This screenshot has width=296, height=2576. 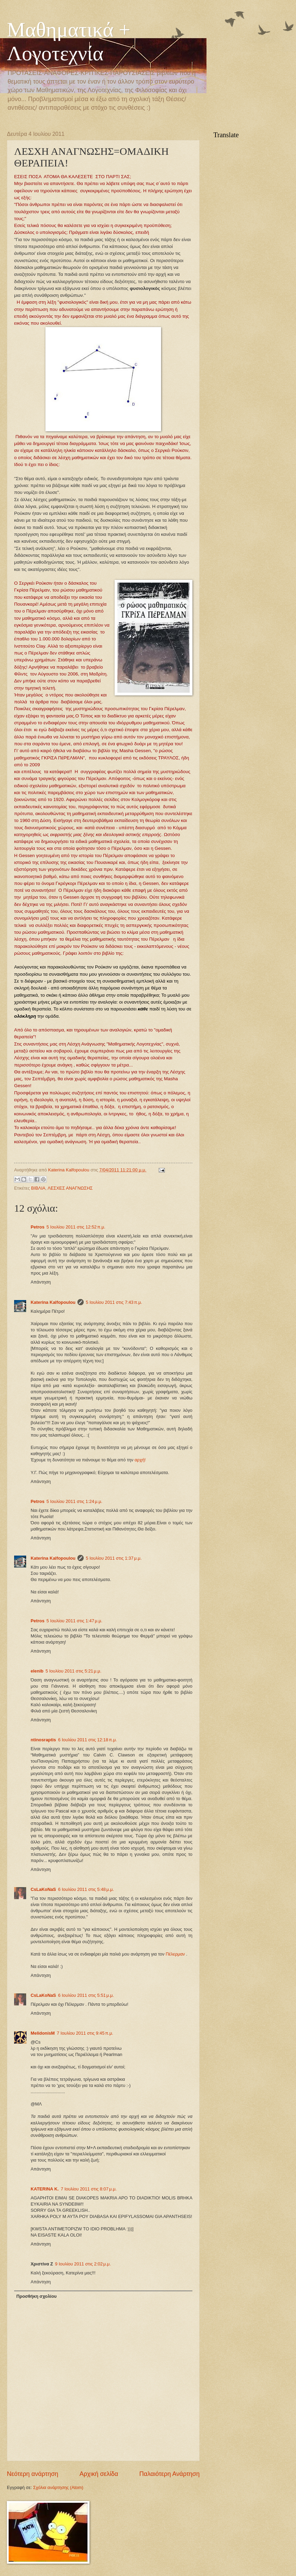 What do you see at coordinates (45, 2188) in the screenshot?
I see `KATERINA K.` at bounding box center [45, 2188].